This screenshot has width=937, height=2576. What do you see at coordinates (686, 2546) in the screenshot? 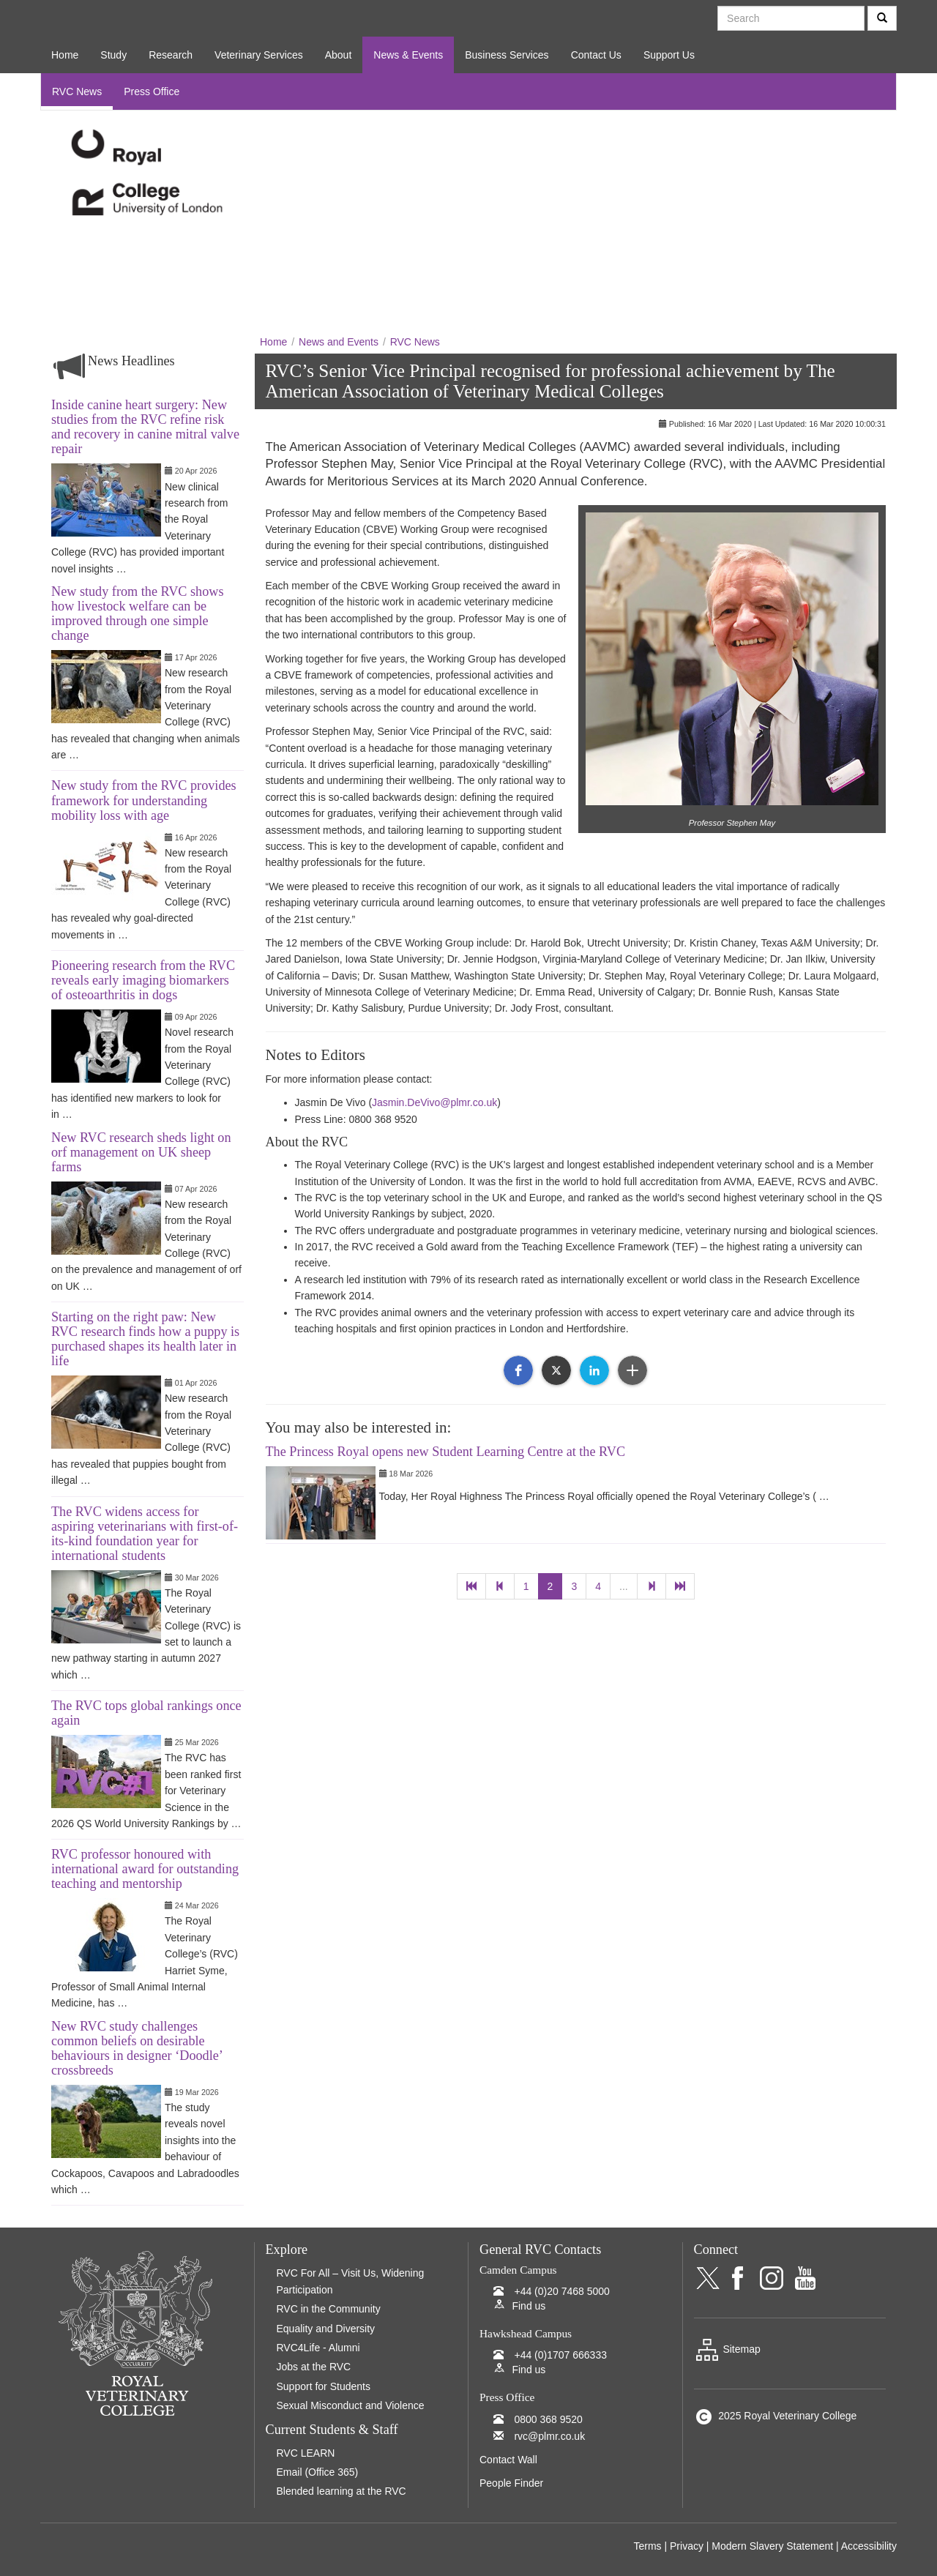
I see `Privacy` at bounding box center [686, 2546].